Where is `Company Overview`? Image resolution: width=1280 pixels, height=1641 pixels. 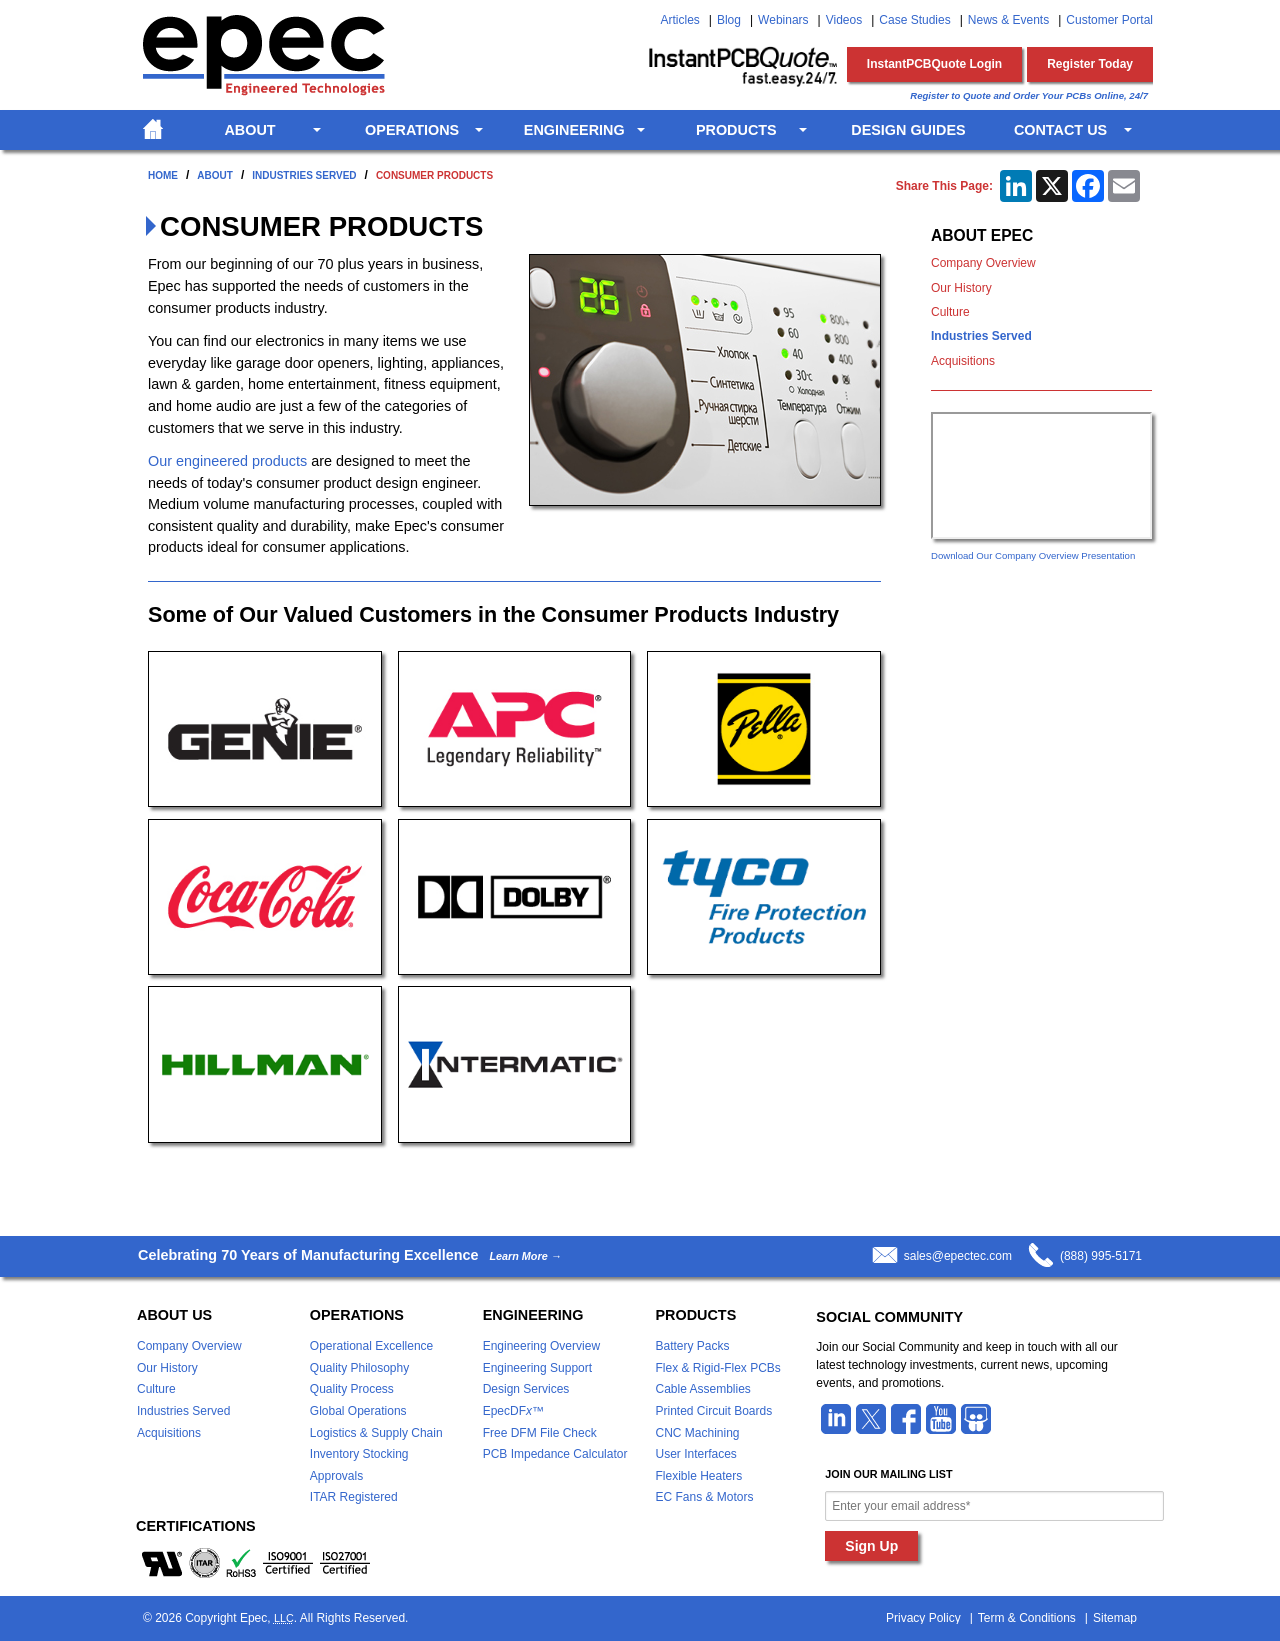 Company Overview is located at coordinates (983, 263).